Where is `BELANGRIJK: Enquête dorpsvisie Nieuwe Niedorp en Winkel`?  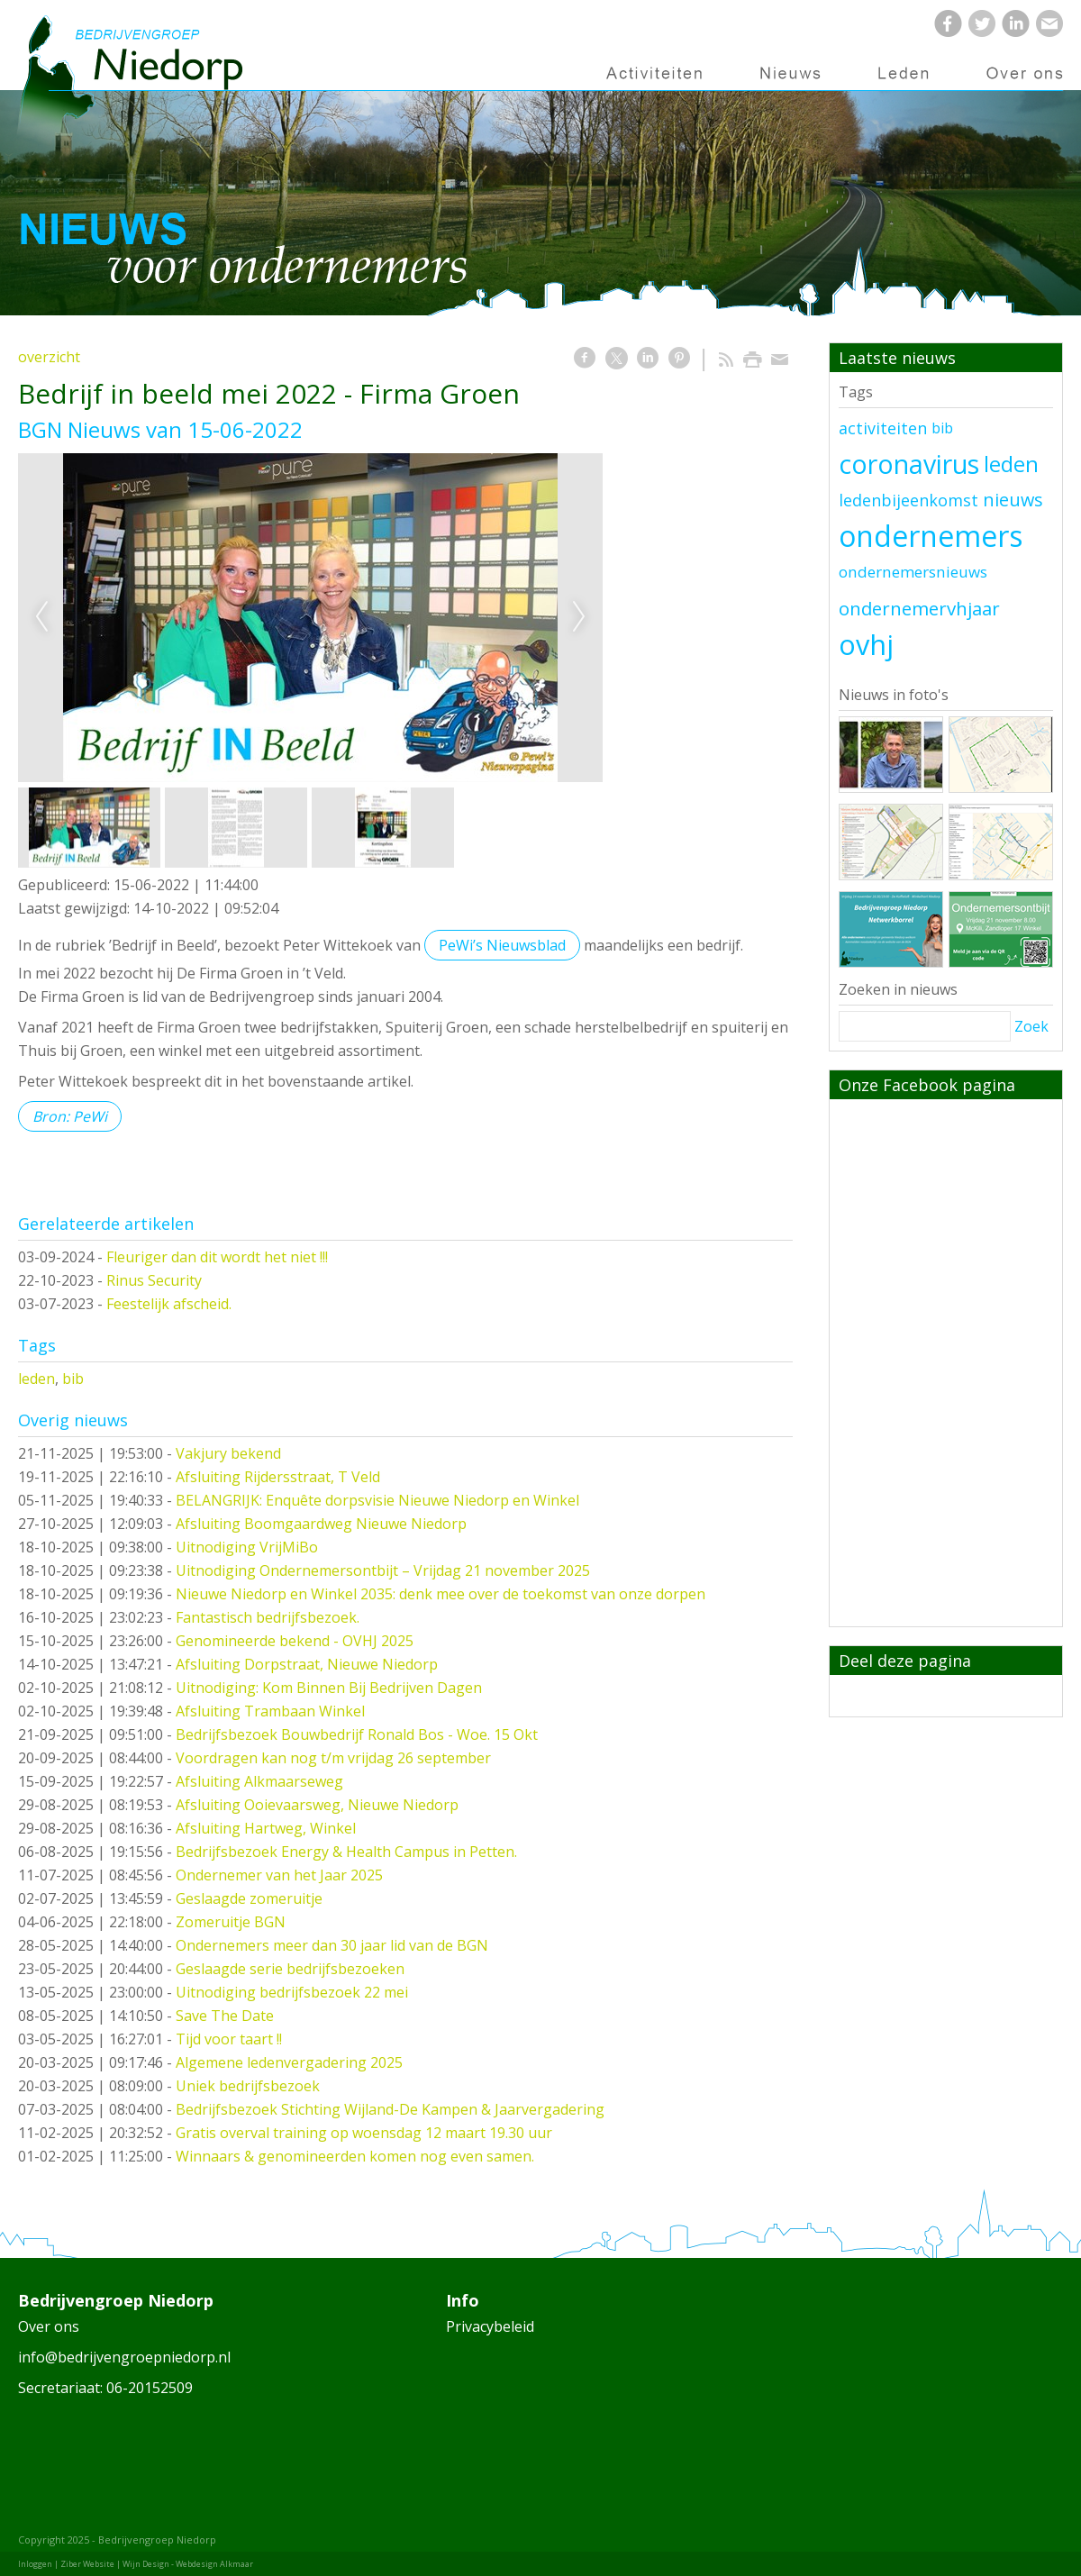
BELANGRIJK: Enquête dorpsvisie Nieuwe Niedorp en Winkel is located at coordinates (377, 1500).